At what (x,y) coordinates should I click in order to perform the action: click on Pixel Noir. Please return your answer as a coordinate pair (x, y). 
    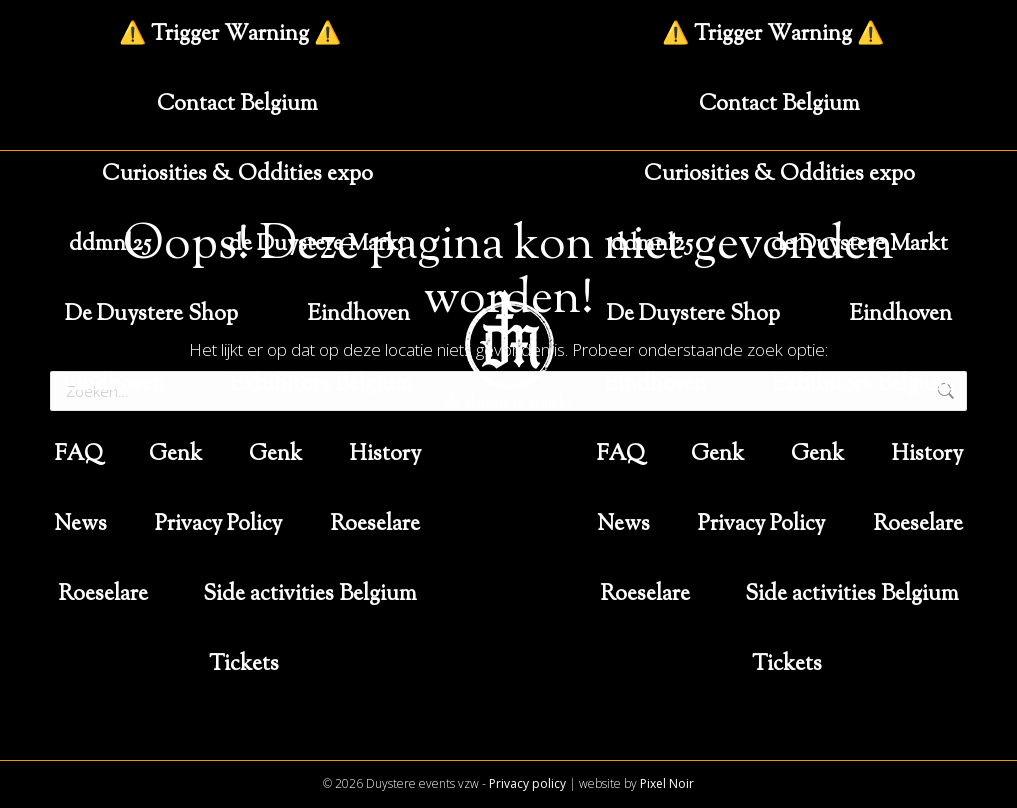
    Looking at the image, I should click on (667, 783).